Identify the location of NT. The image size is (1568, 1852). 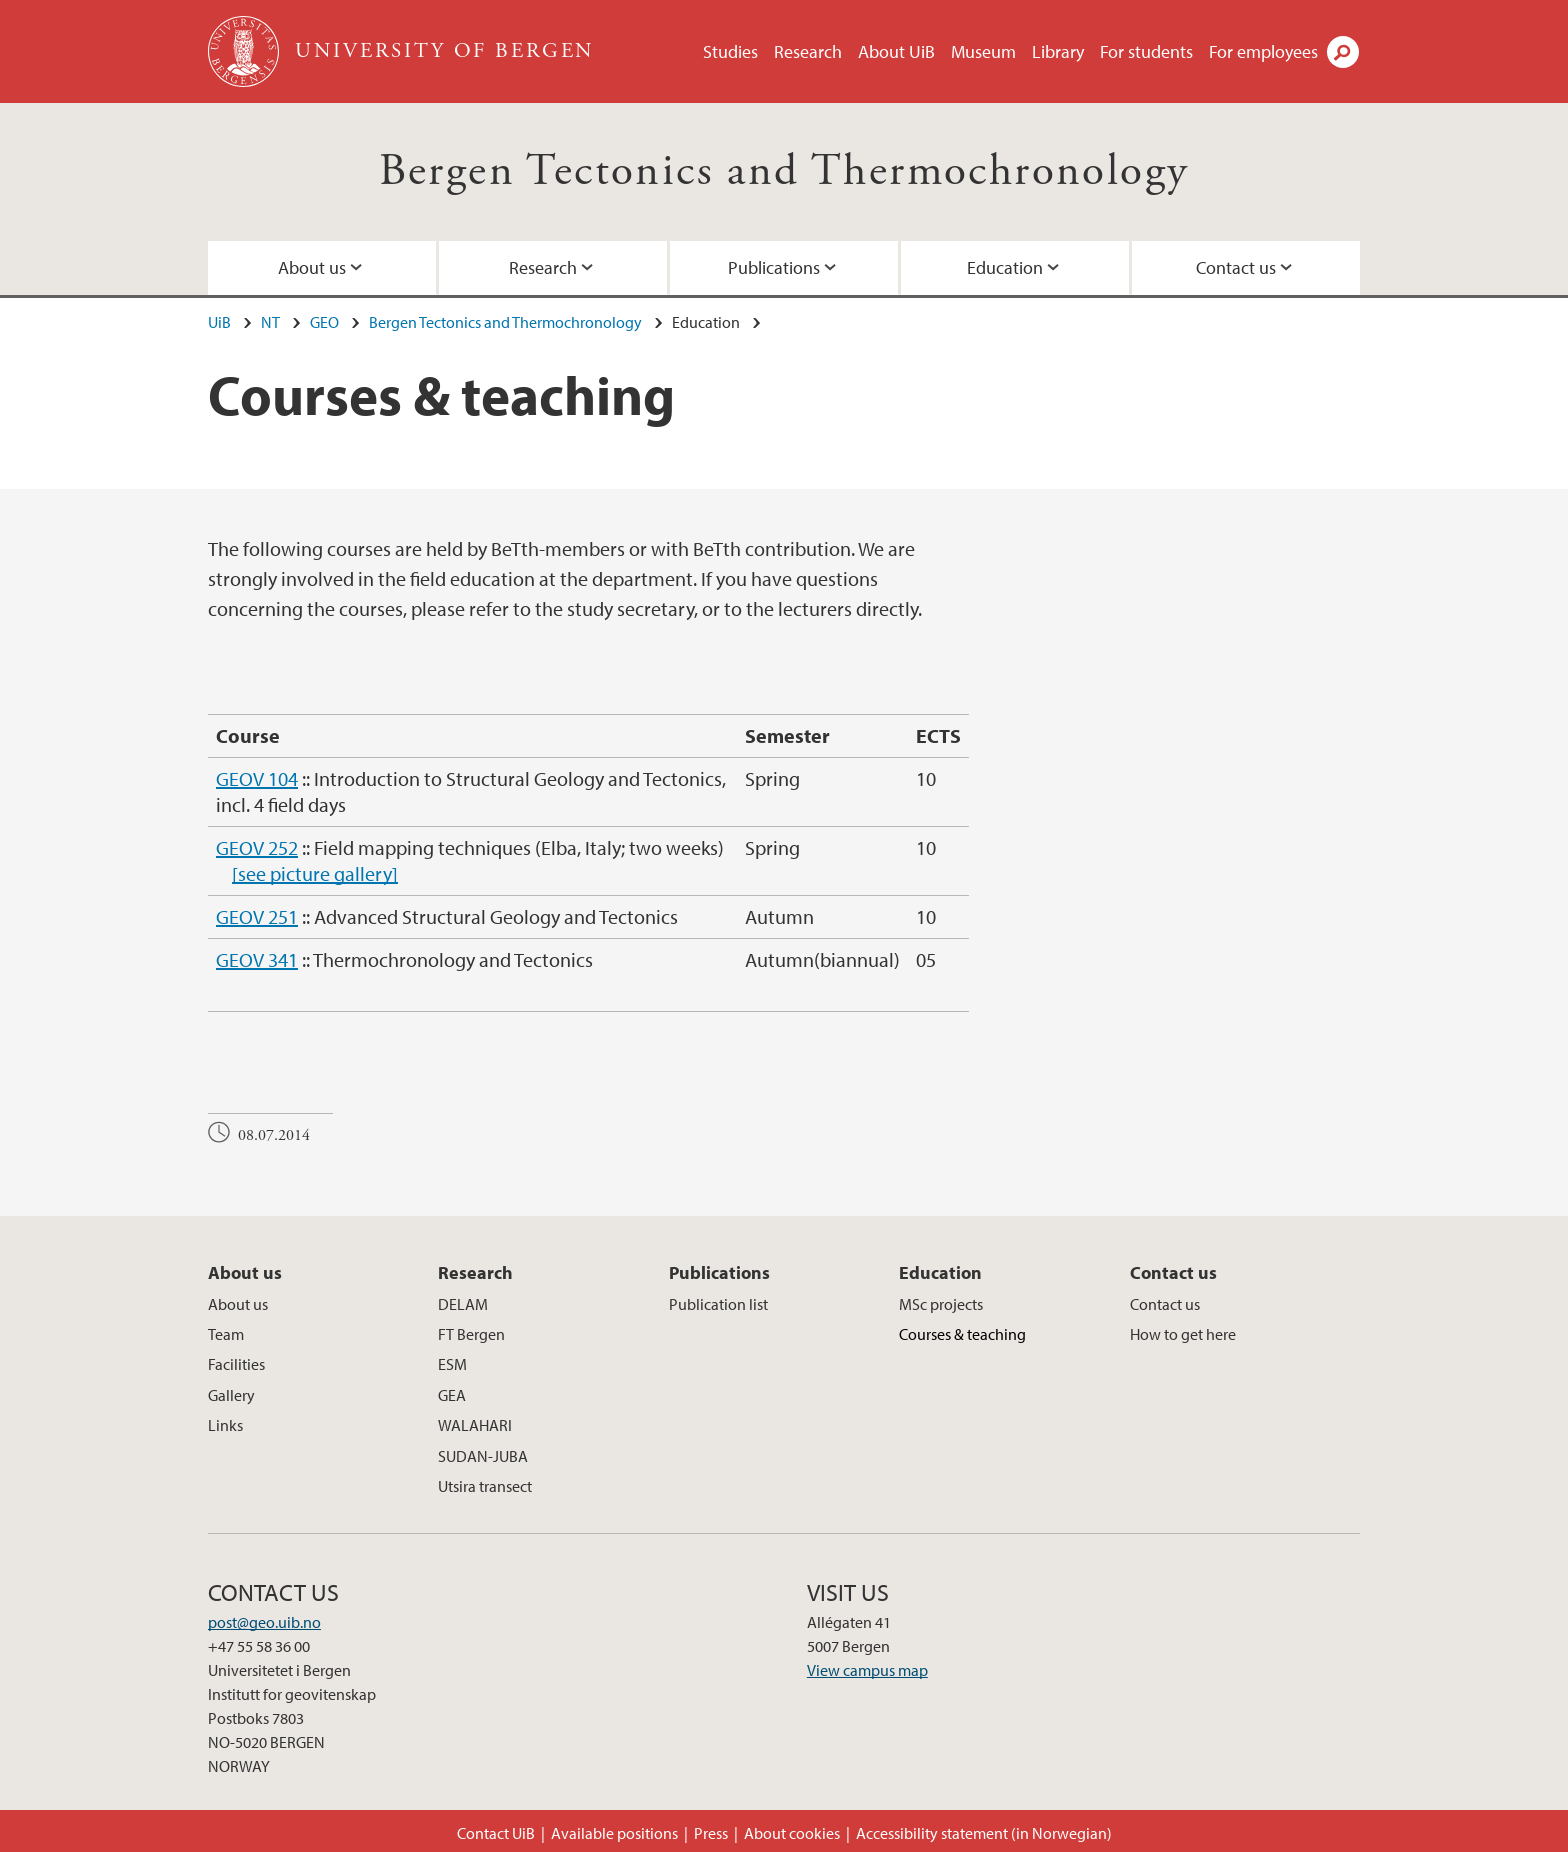
(270, 322).